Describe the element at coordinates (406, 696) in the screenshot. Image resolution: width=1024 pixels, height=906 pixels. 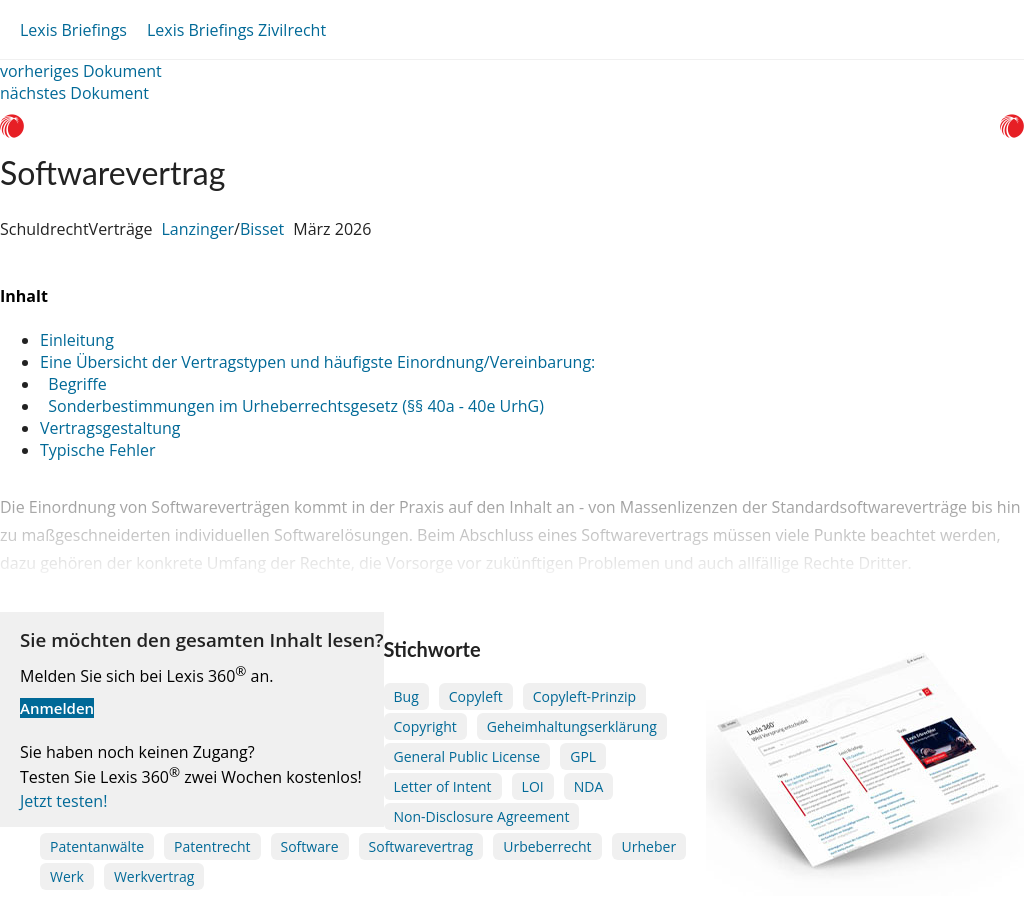
I see `Bug` at that location.